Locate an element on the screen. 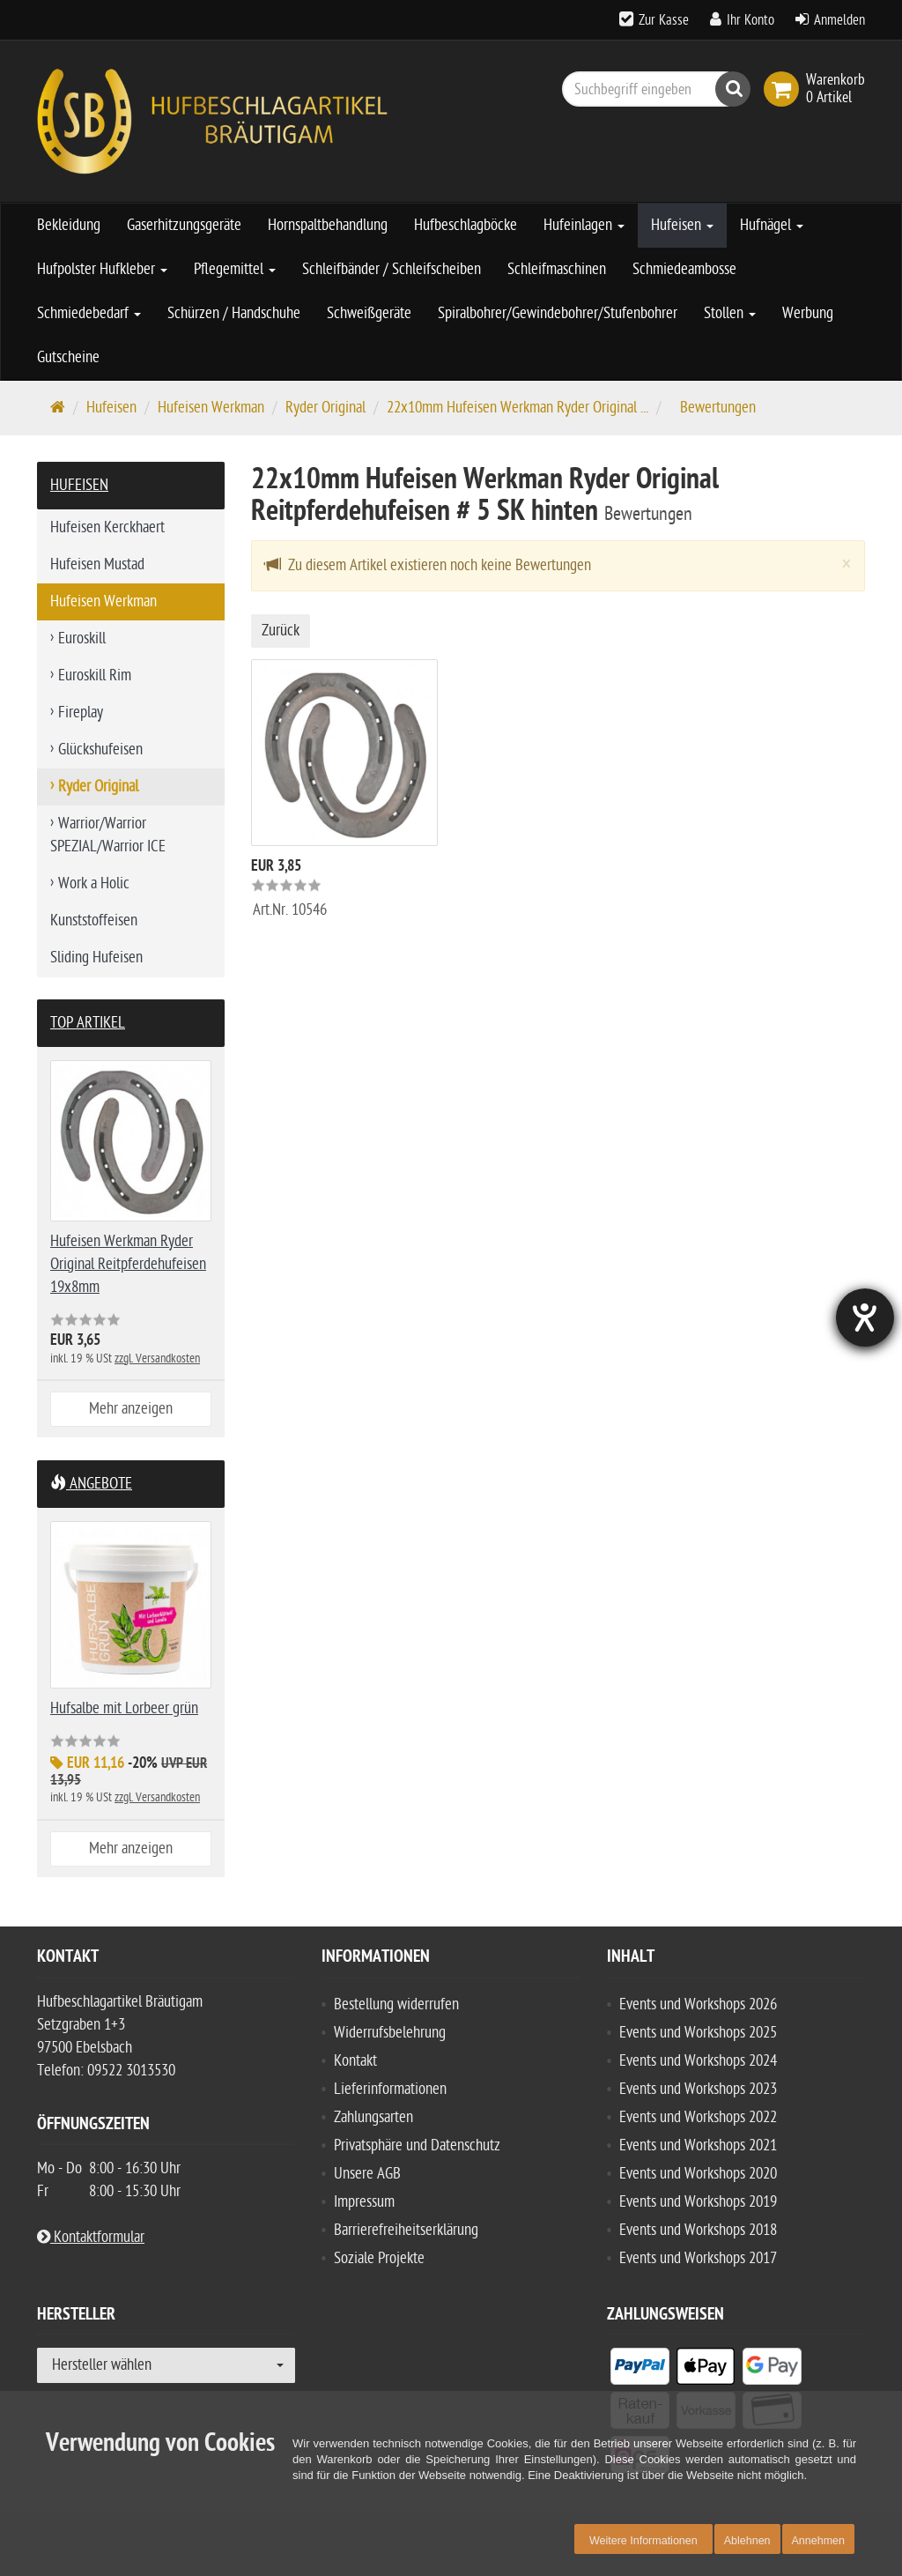 This screenshot has height=2576, width=902. Events und Workshops 2020 is located at coordinates (698, 2173).